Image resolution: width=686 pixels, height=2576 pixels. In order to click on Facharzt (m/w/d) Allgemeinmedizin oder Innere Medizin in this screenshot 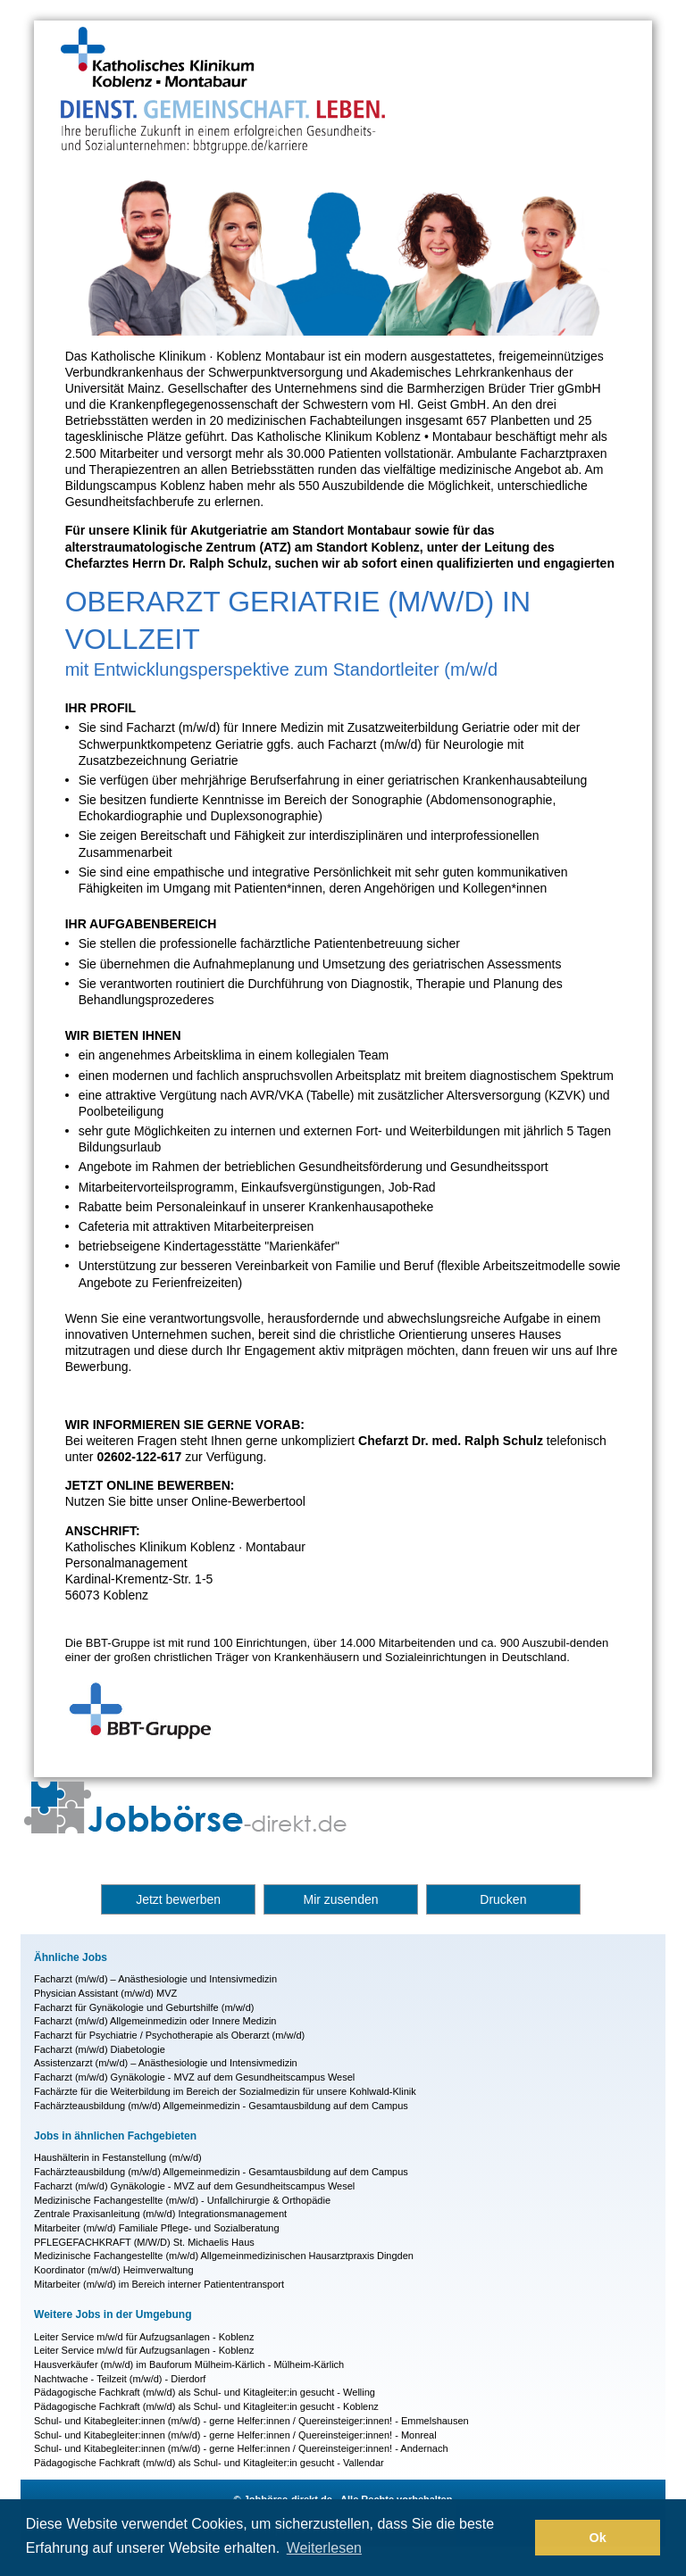, I will do `click(155, 2020)`.